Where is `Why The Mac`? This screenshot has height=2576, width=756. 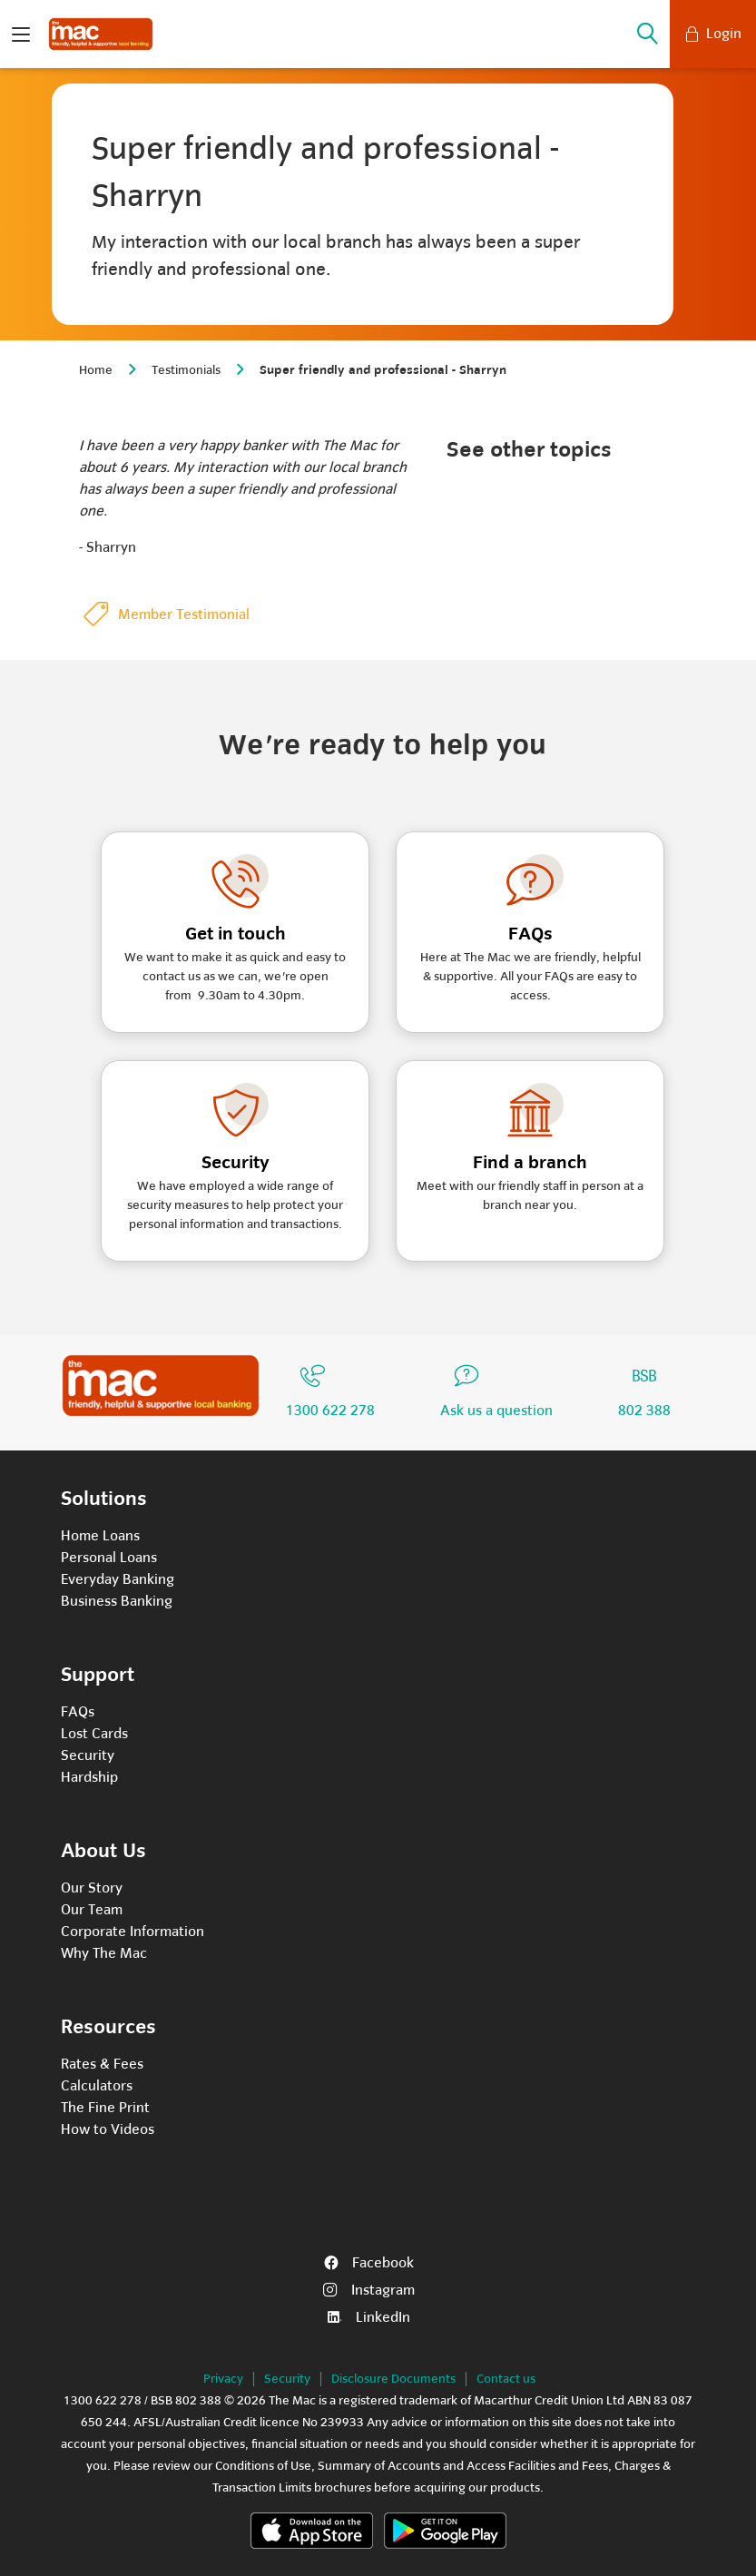
Why The Mac is located at coordinates (104, 1953).